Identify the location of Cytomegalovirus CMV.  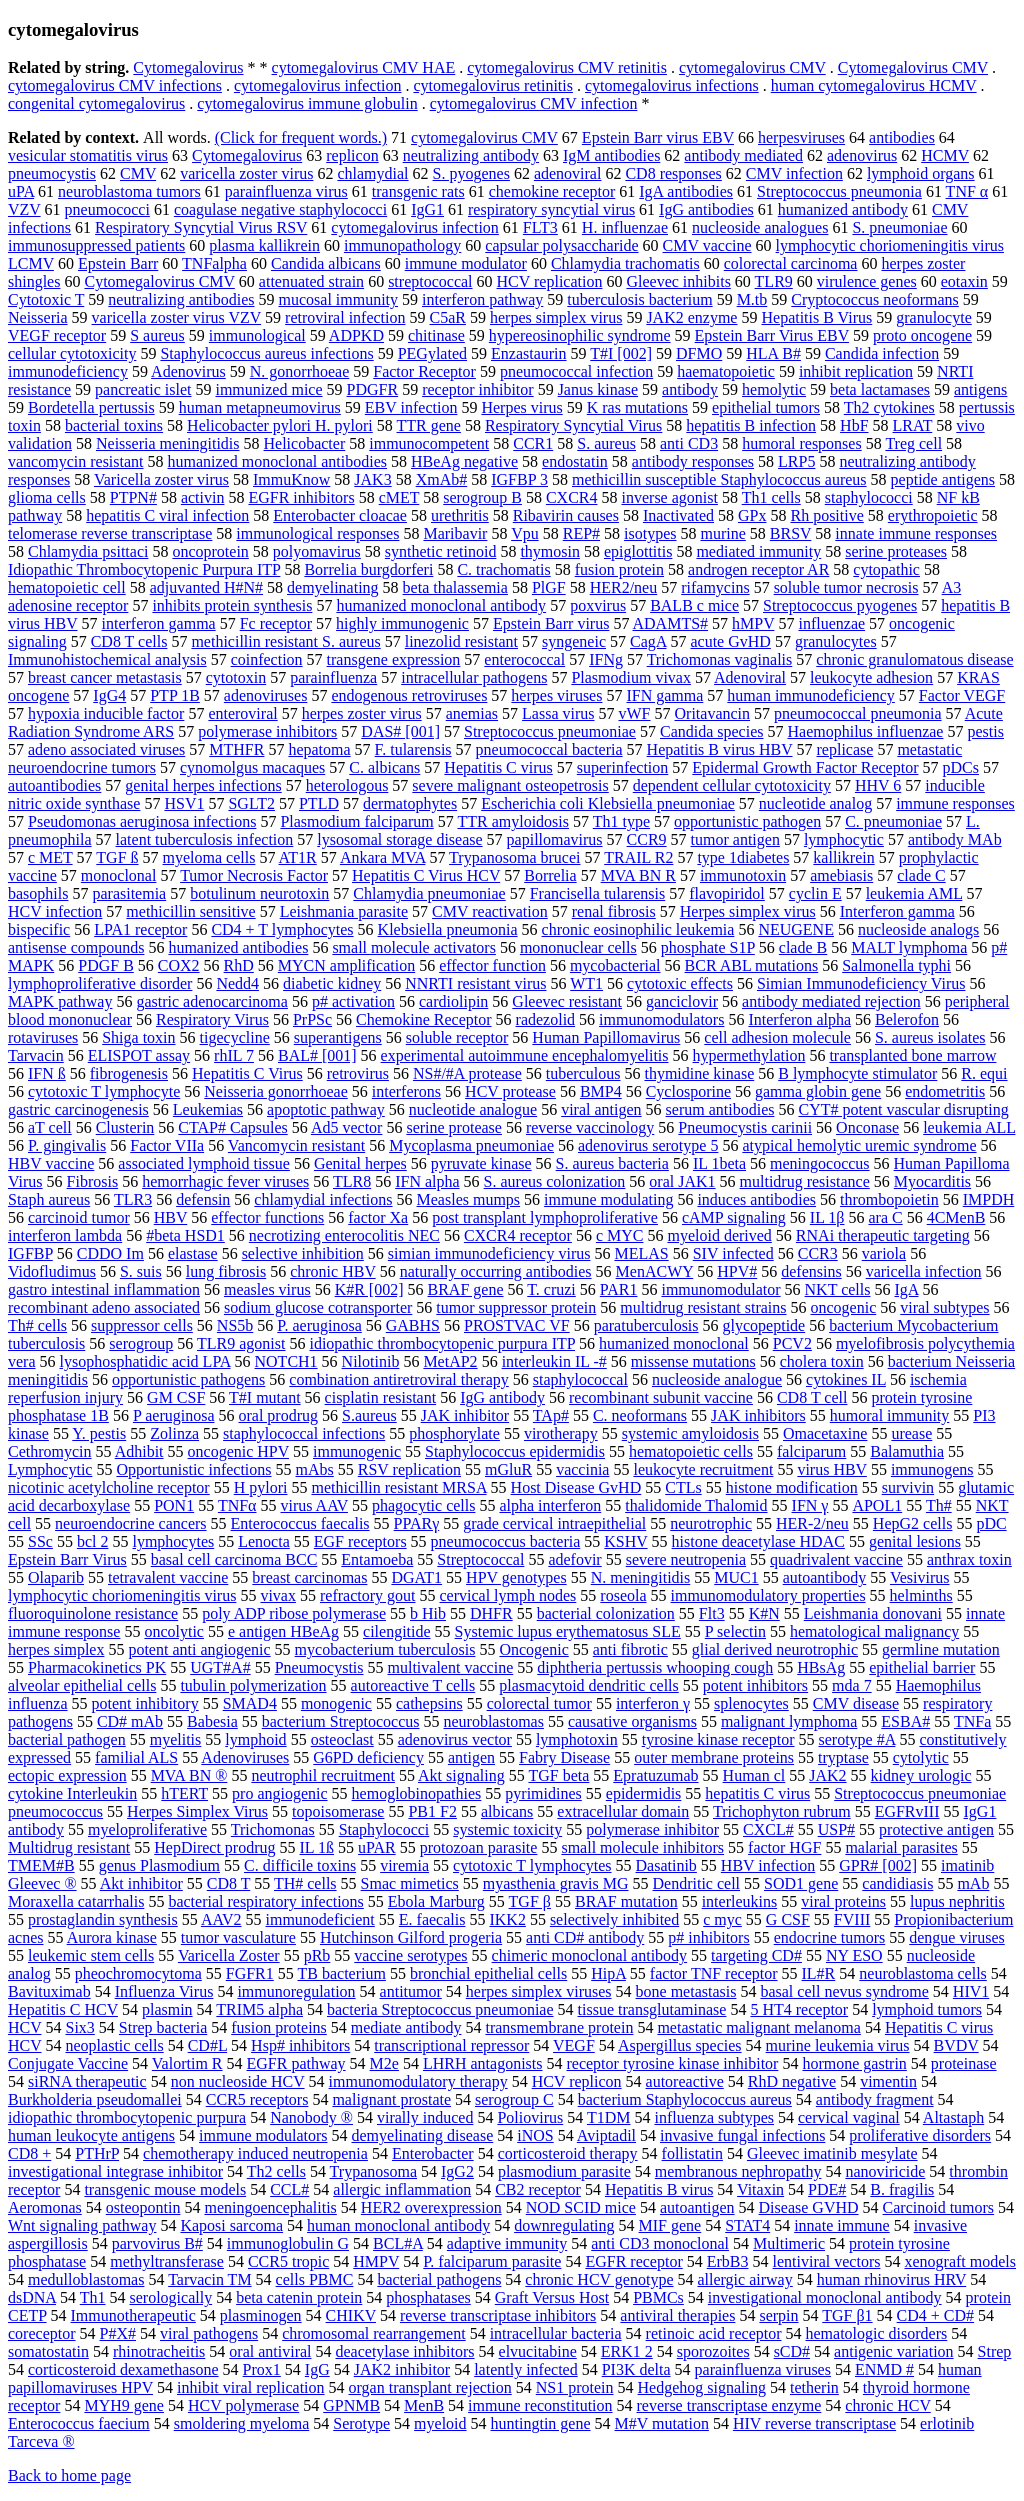
(913, 67).